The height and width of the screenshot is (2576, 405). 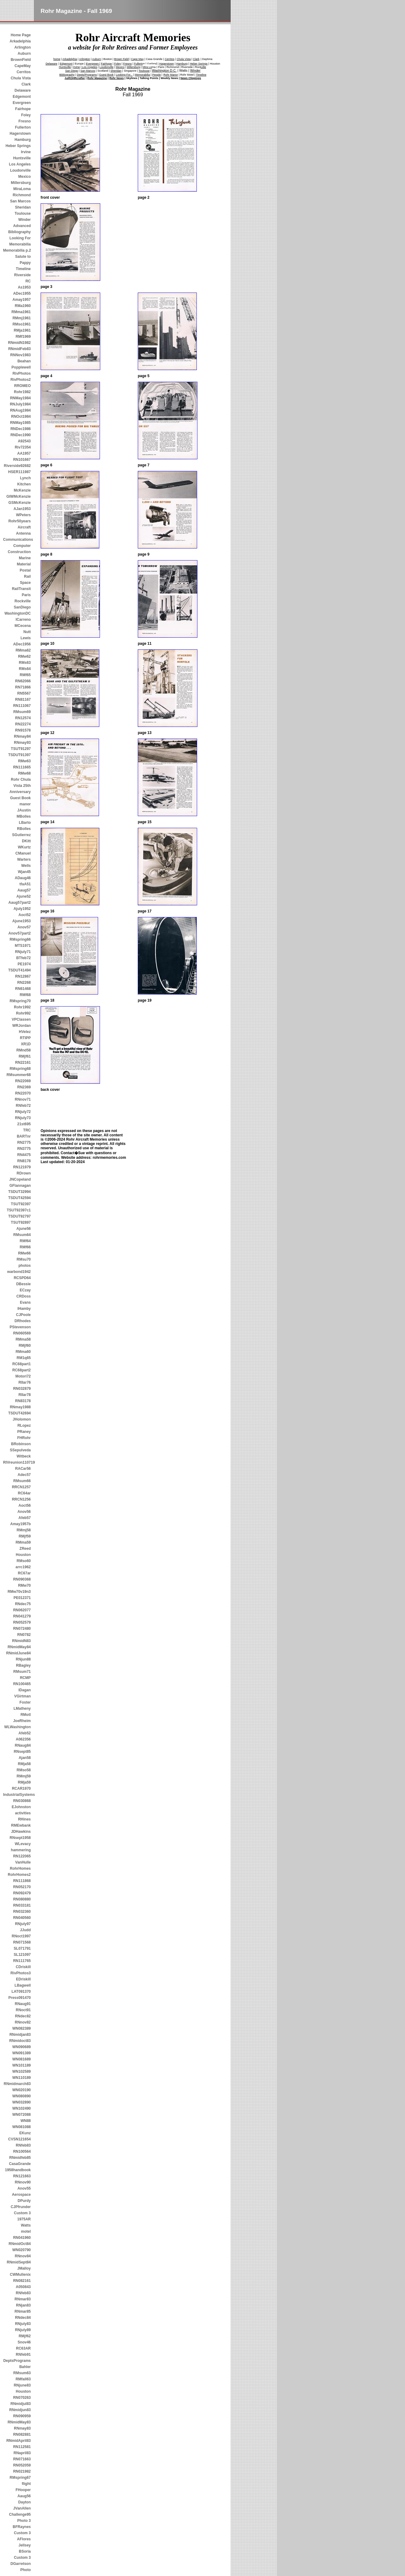 I want to click on Aoct56, so click(x=24, y=1505).